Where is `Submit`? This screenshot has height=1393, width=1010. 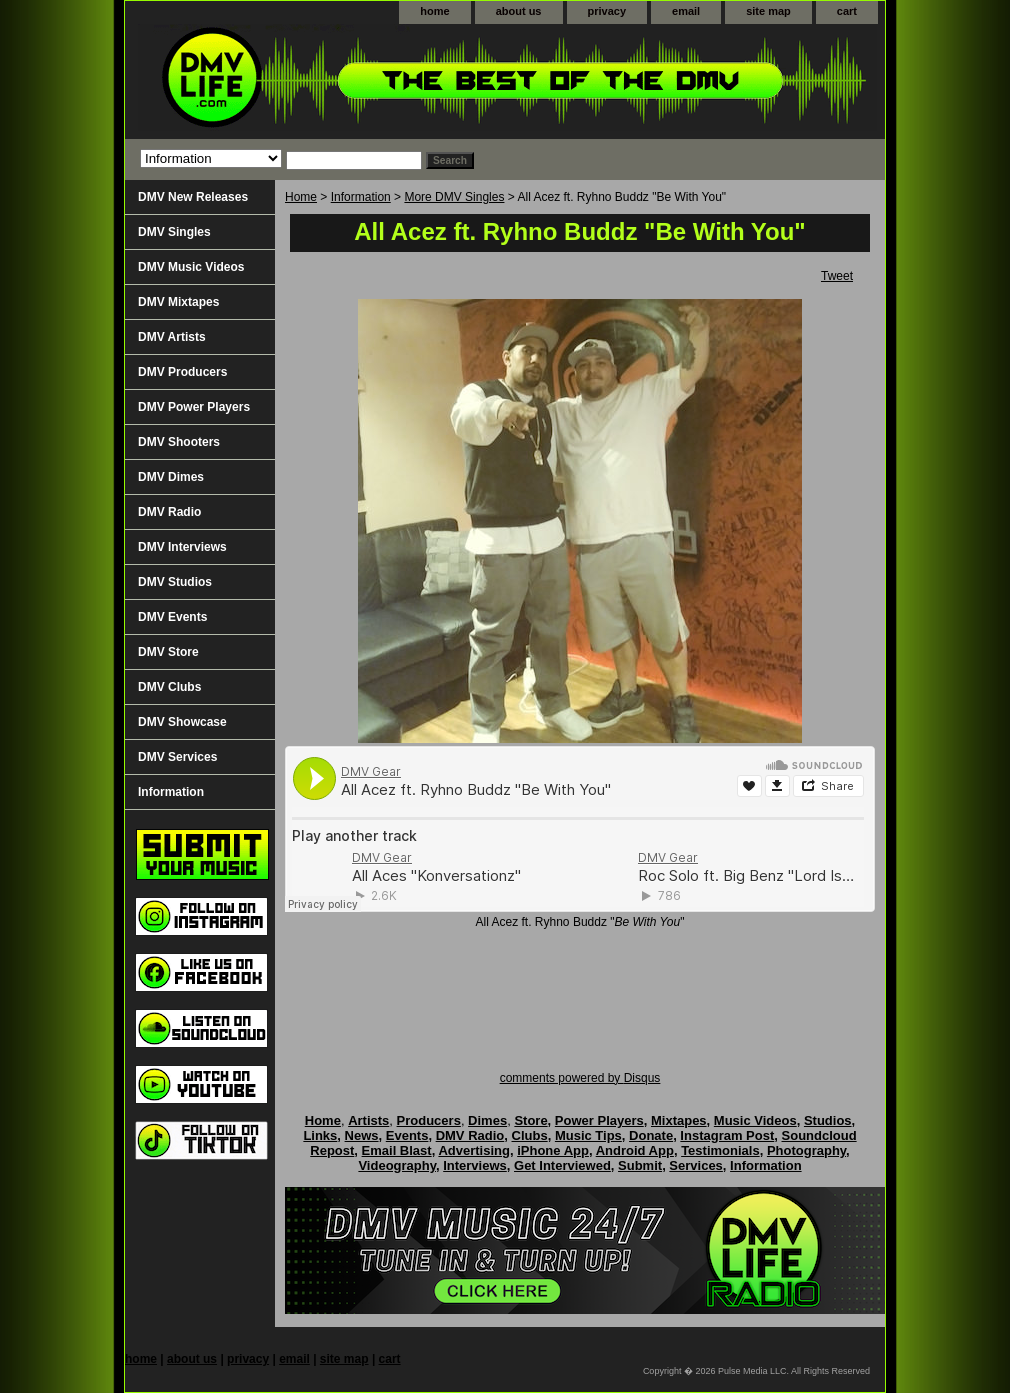
Submit is located at coordinates (640, 1165).